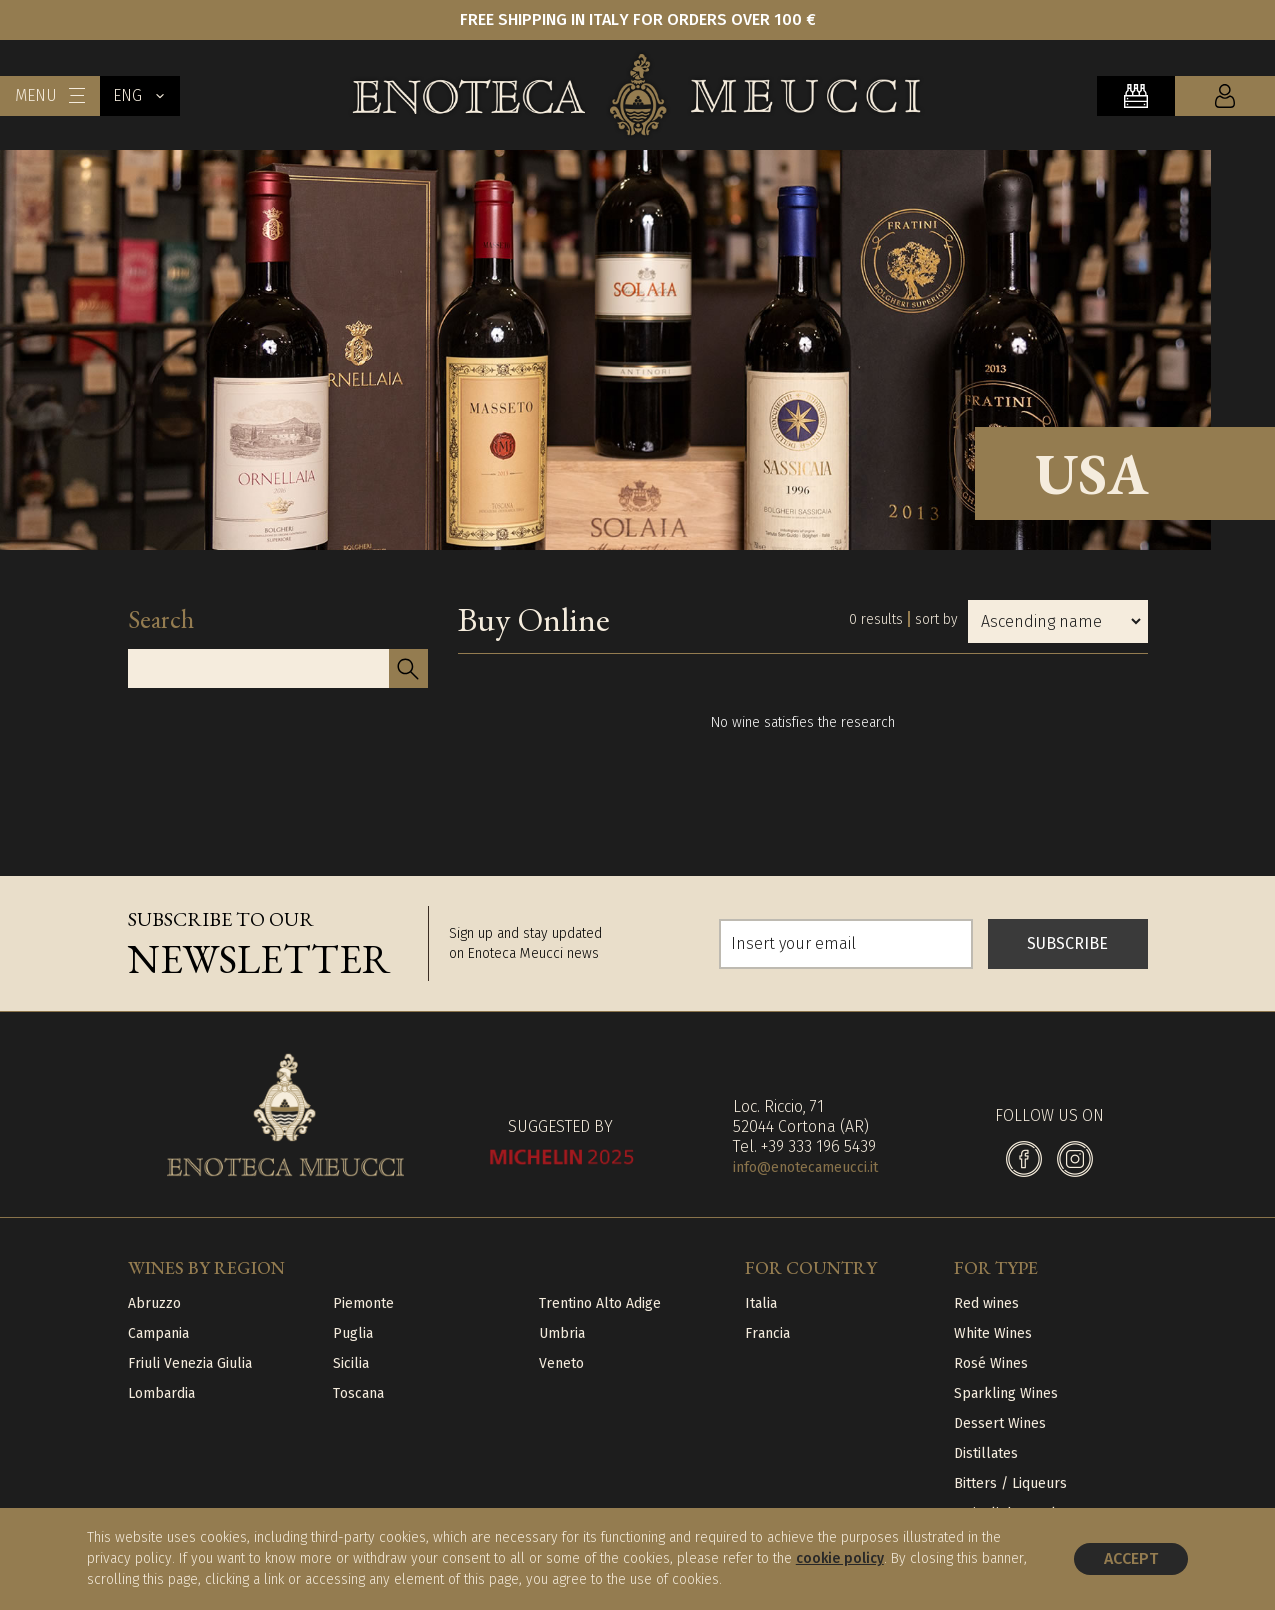 The width and height of the screenshot is (1275, 1610). Describe the element at coordinates (986, 1453) in the screenshot. I see `Distillates` at that location.